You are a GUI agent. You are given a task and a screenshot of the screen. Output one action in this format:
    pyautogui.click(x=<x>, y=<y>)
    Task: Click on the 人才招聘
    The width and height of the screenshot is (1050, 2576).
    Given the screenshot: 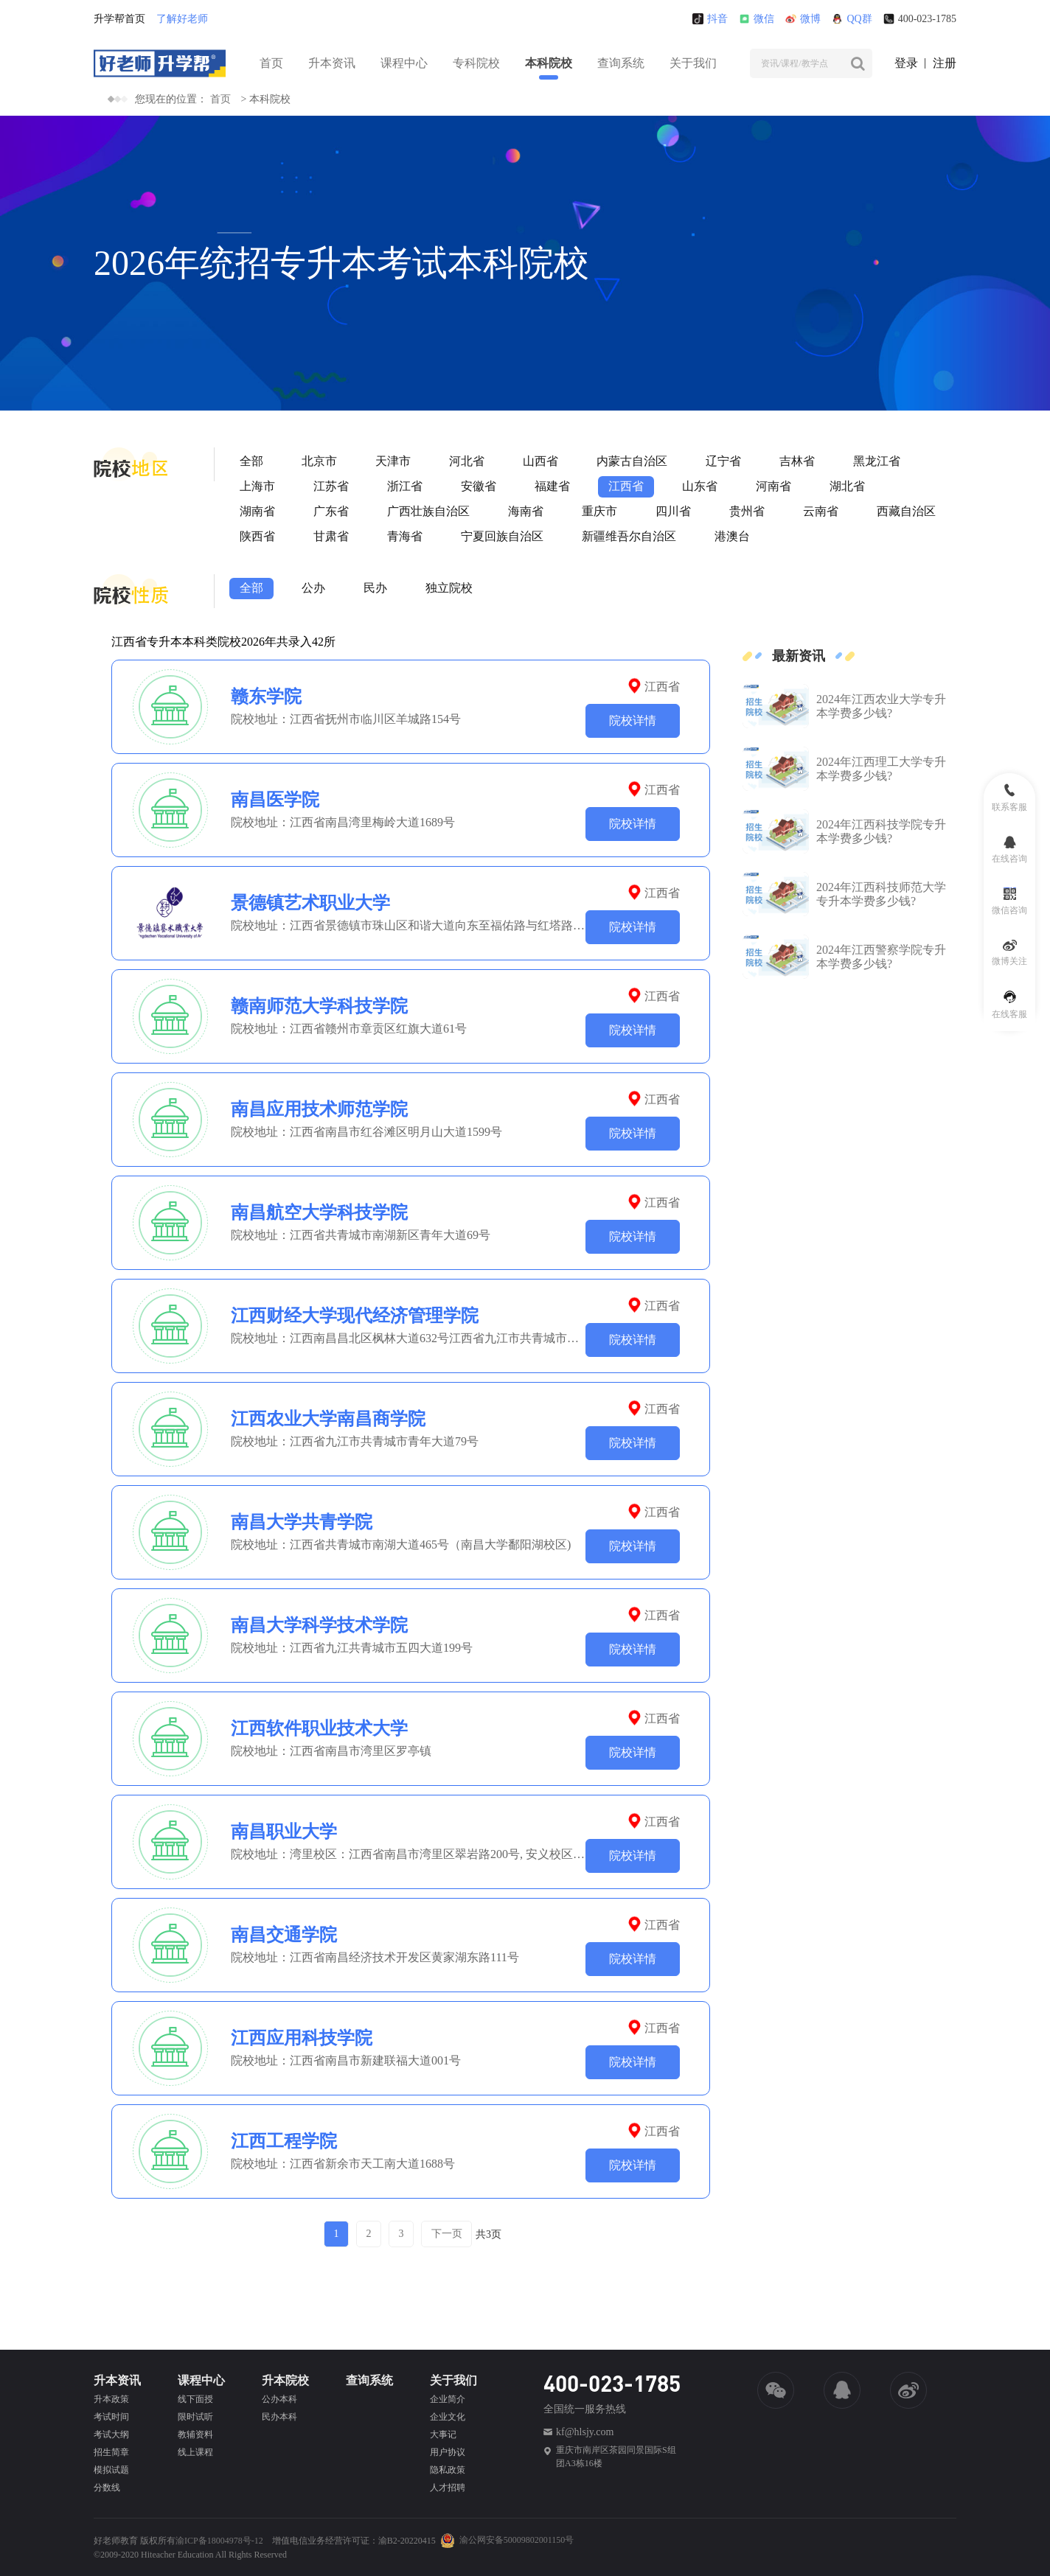 What is the action you would take?
    pyautogui.click(x=447, y=2487)
    